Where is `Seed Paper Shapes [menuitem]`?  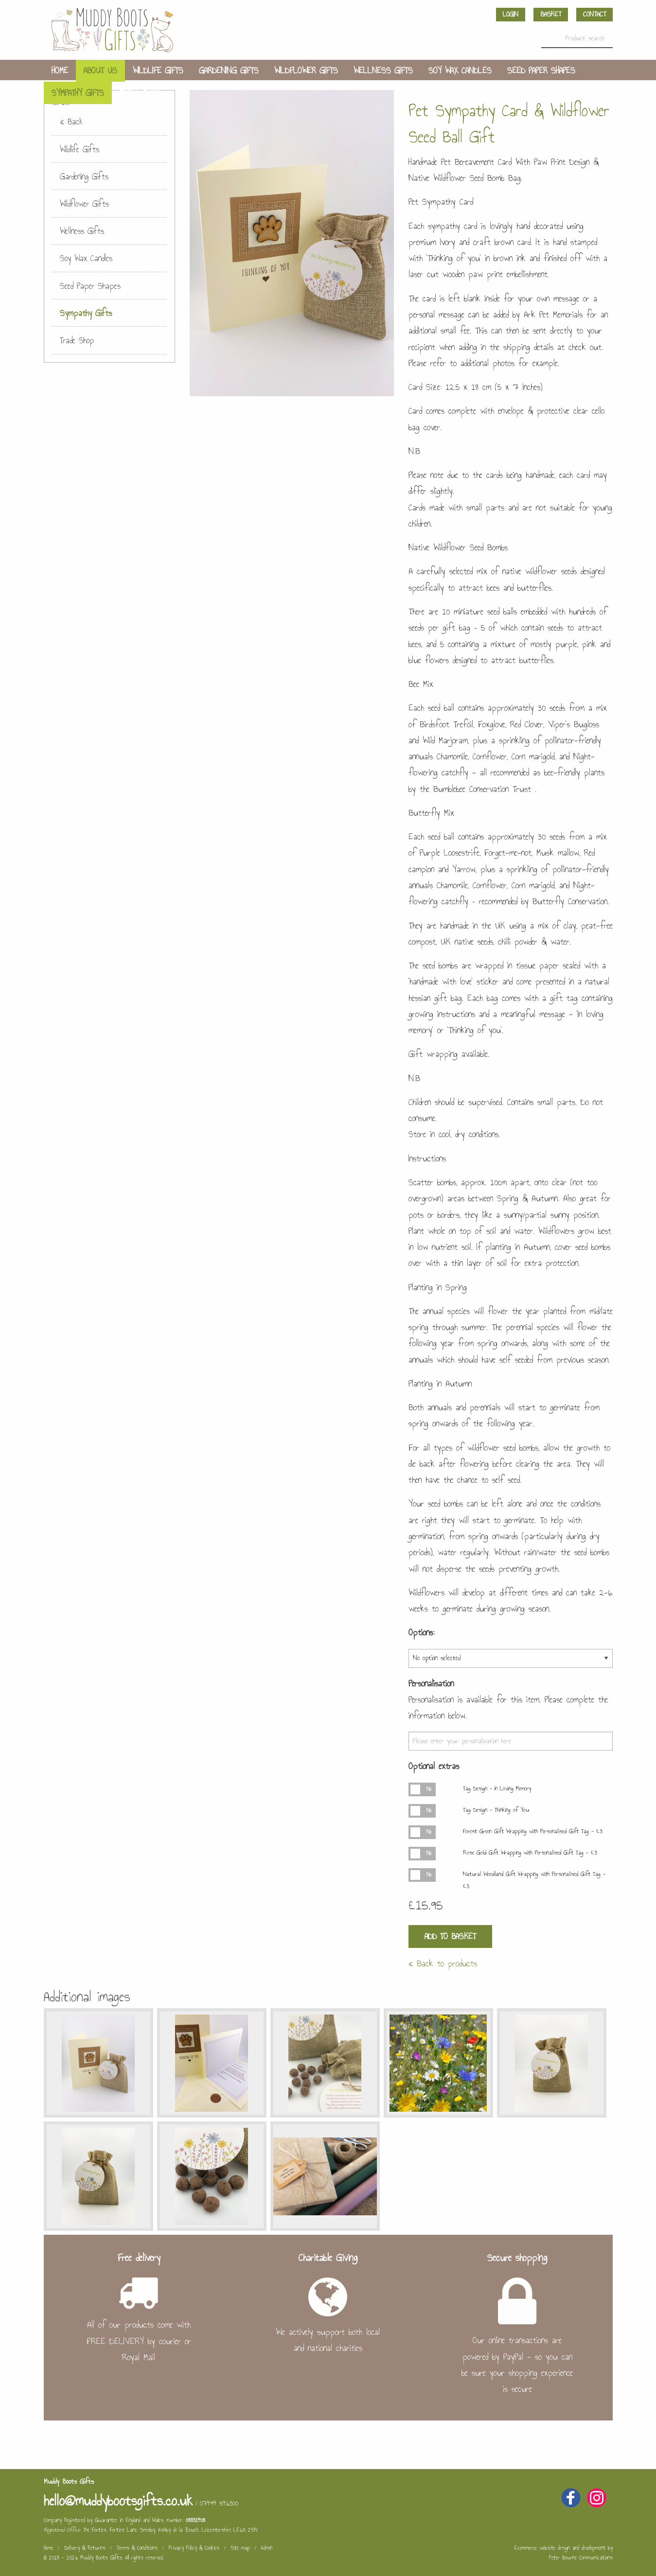 Seed Paper Shapes [menuitem] is located at coordinates (541, 70).